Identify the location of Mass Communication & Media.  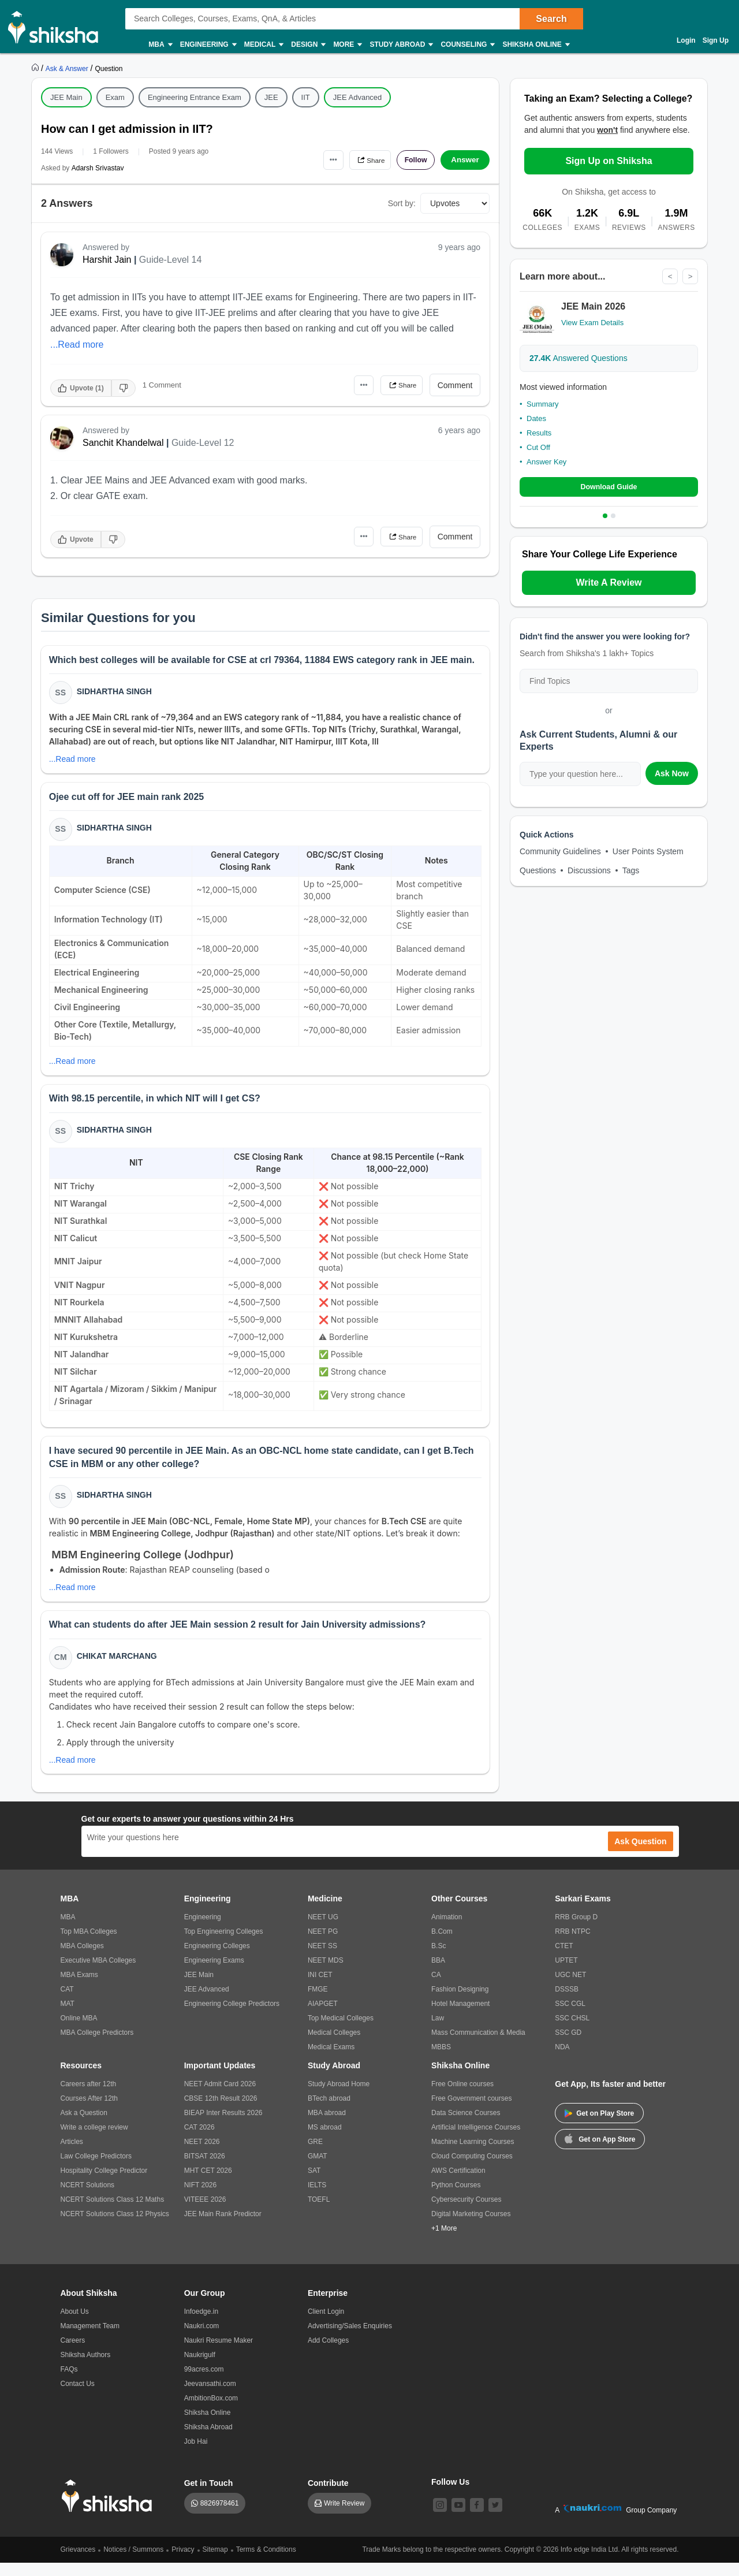
(478, 2046).